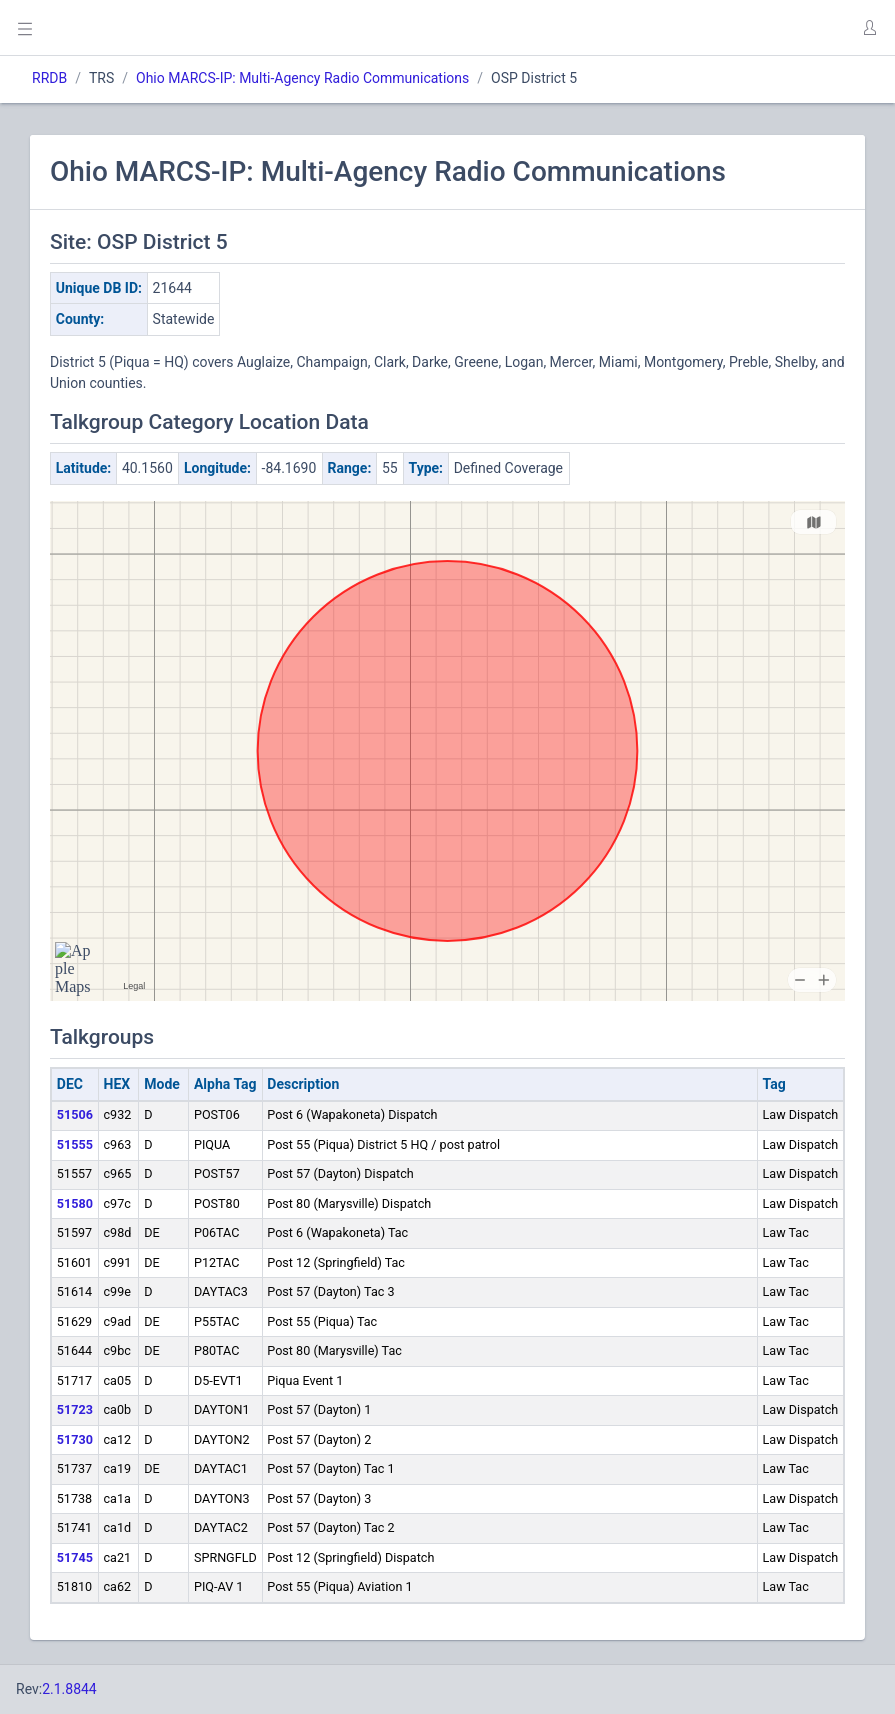 The height and width of the screenshot is (1714, 895). I want to click on 51730, so click(75, 1439).